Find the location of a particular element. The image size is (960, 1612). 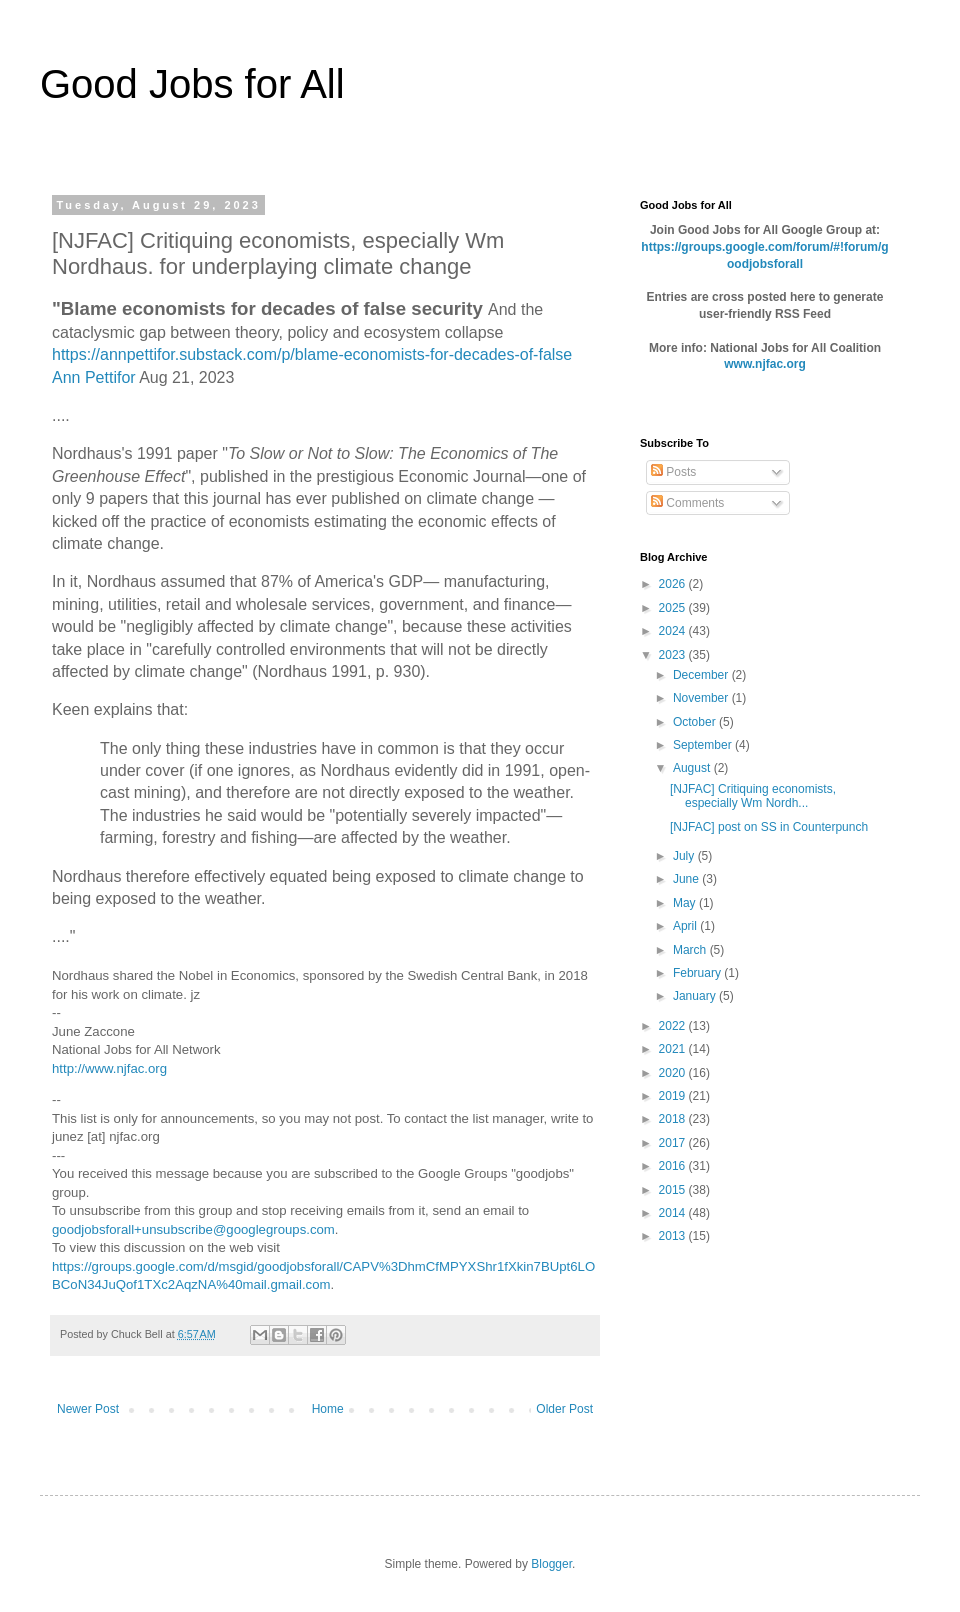

August is located at coordinates (693, 768).